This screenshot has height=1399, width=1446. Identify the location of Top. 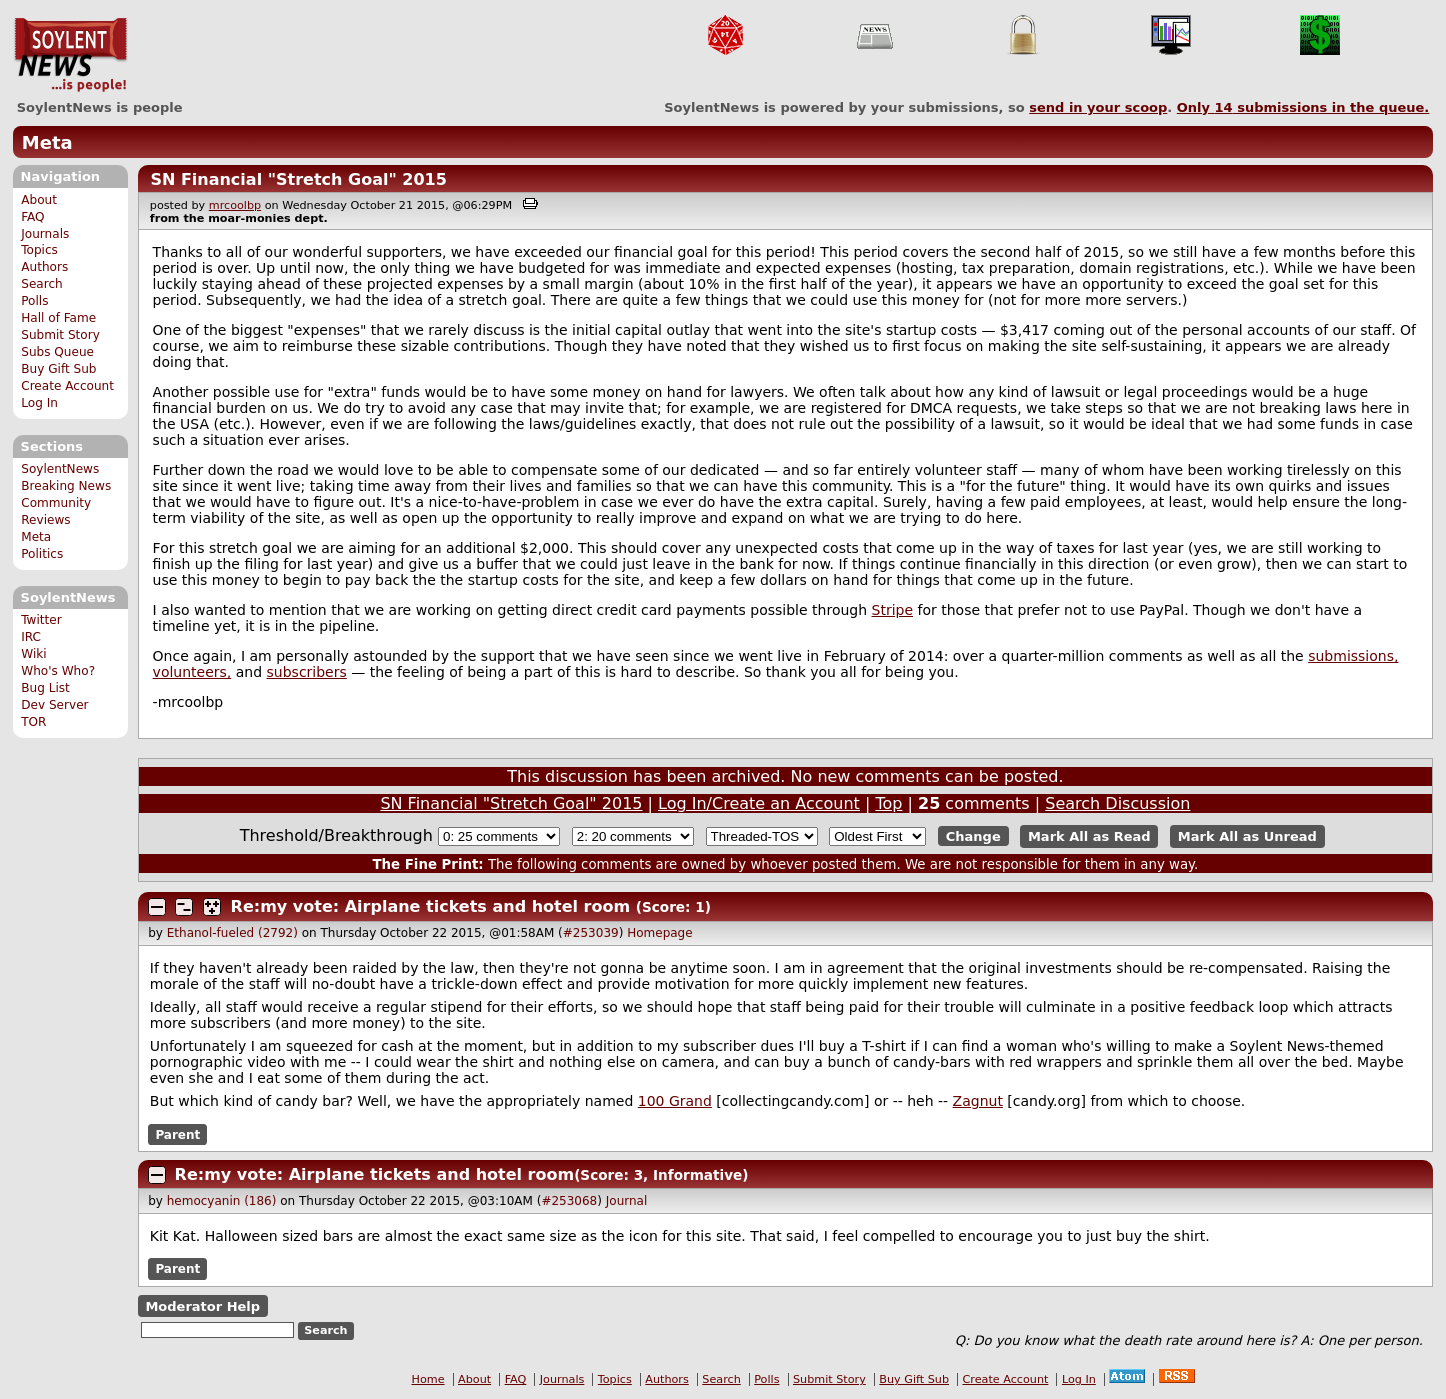
(888, 803).